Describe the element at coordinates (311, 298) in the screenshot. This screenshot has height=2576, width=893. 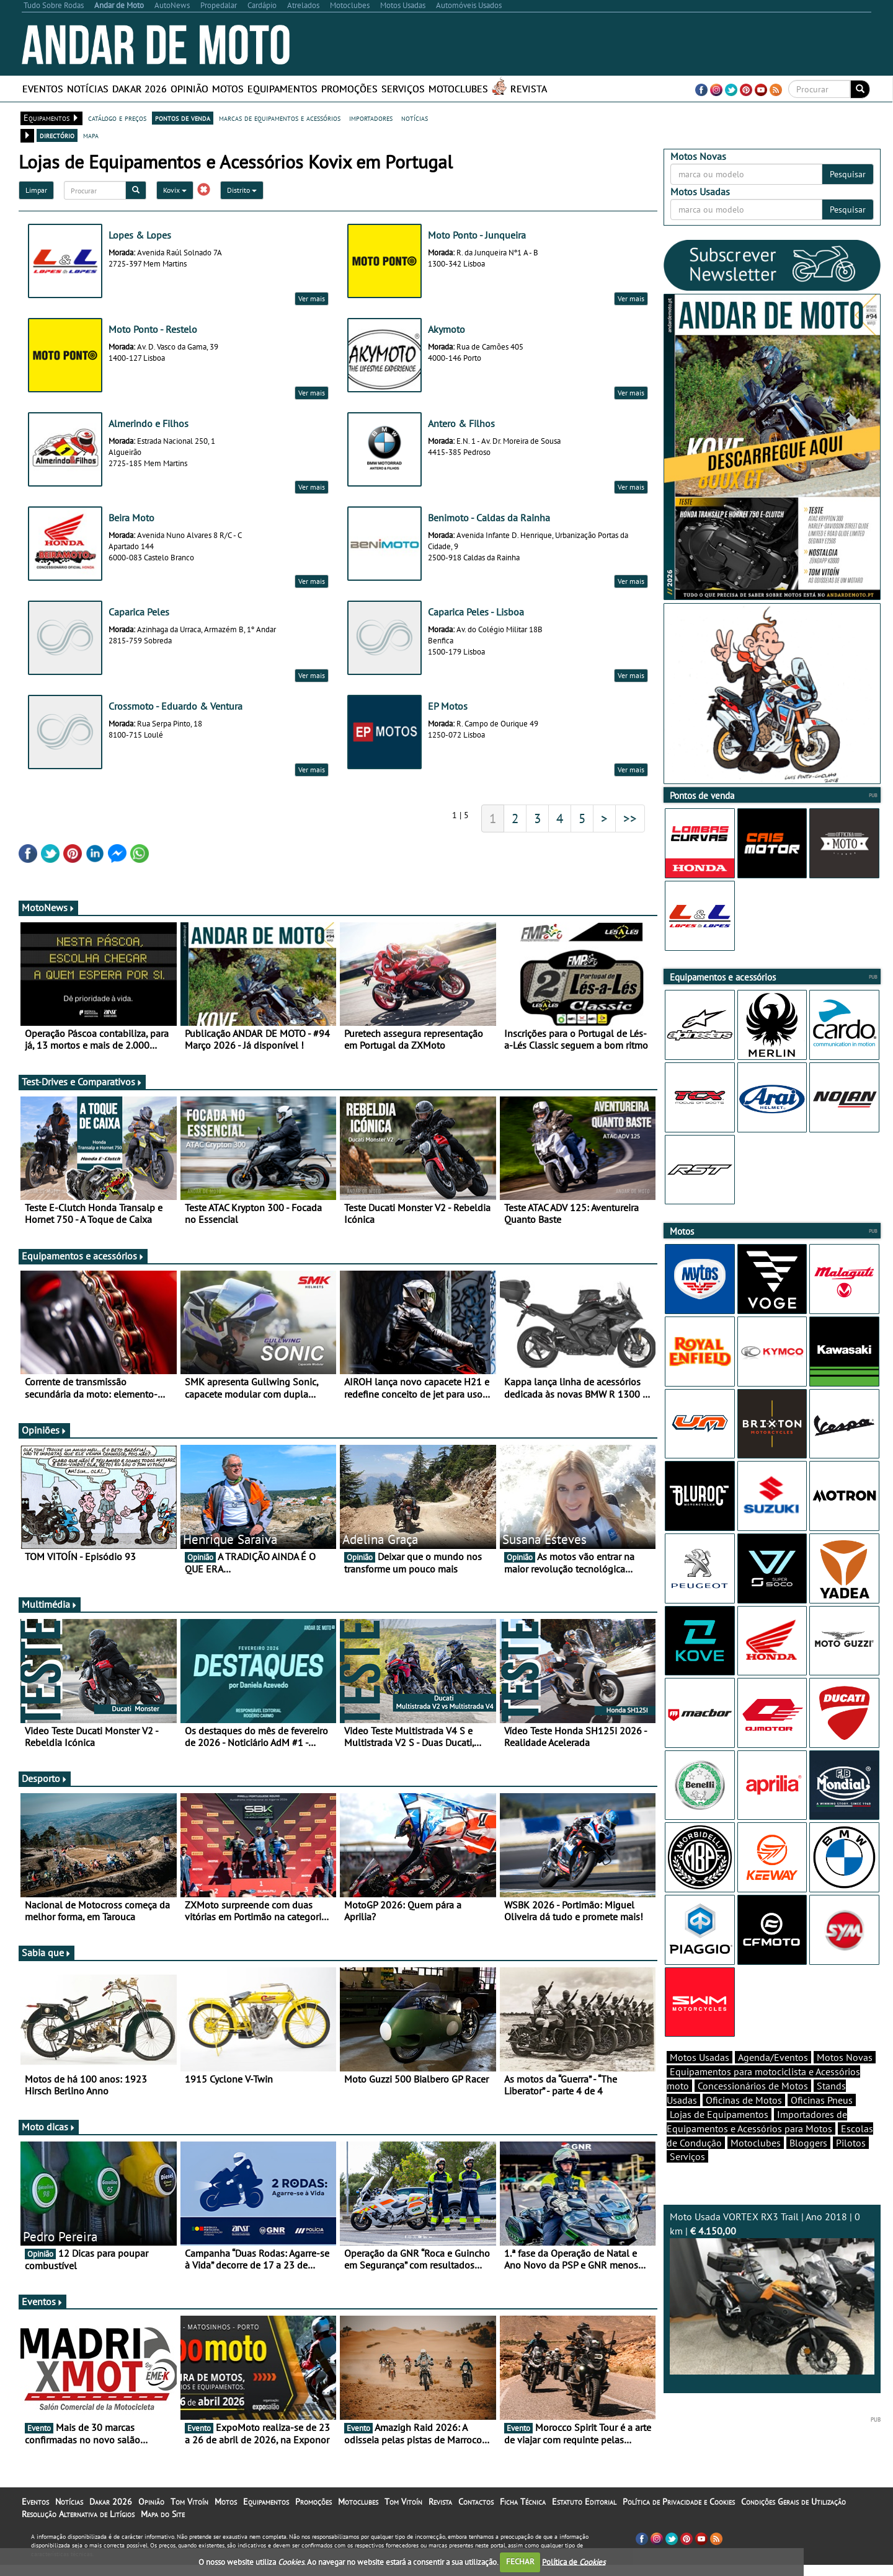
I see `Ver mais` at that location.